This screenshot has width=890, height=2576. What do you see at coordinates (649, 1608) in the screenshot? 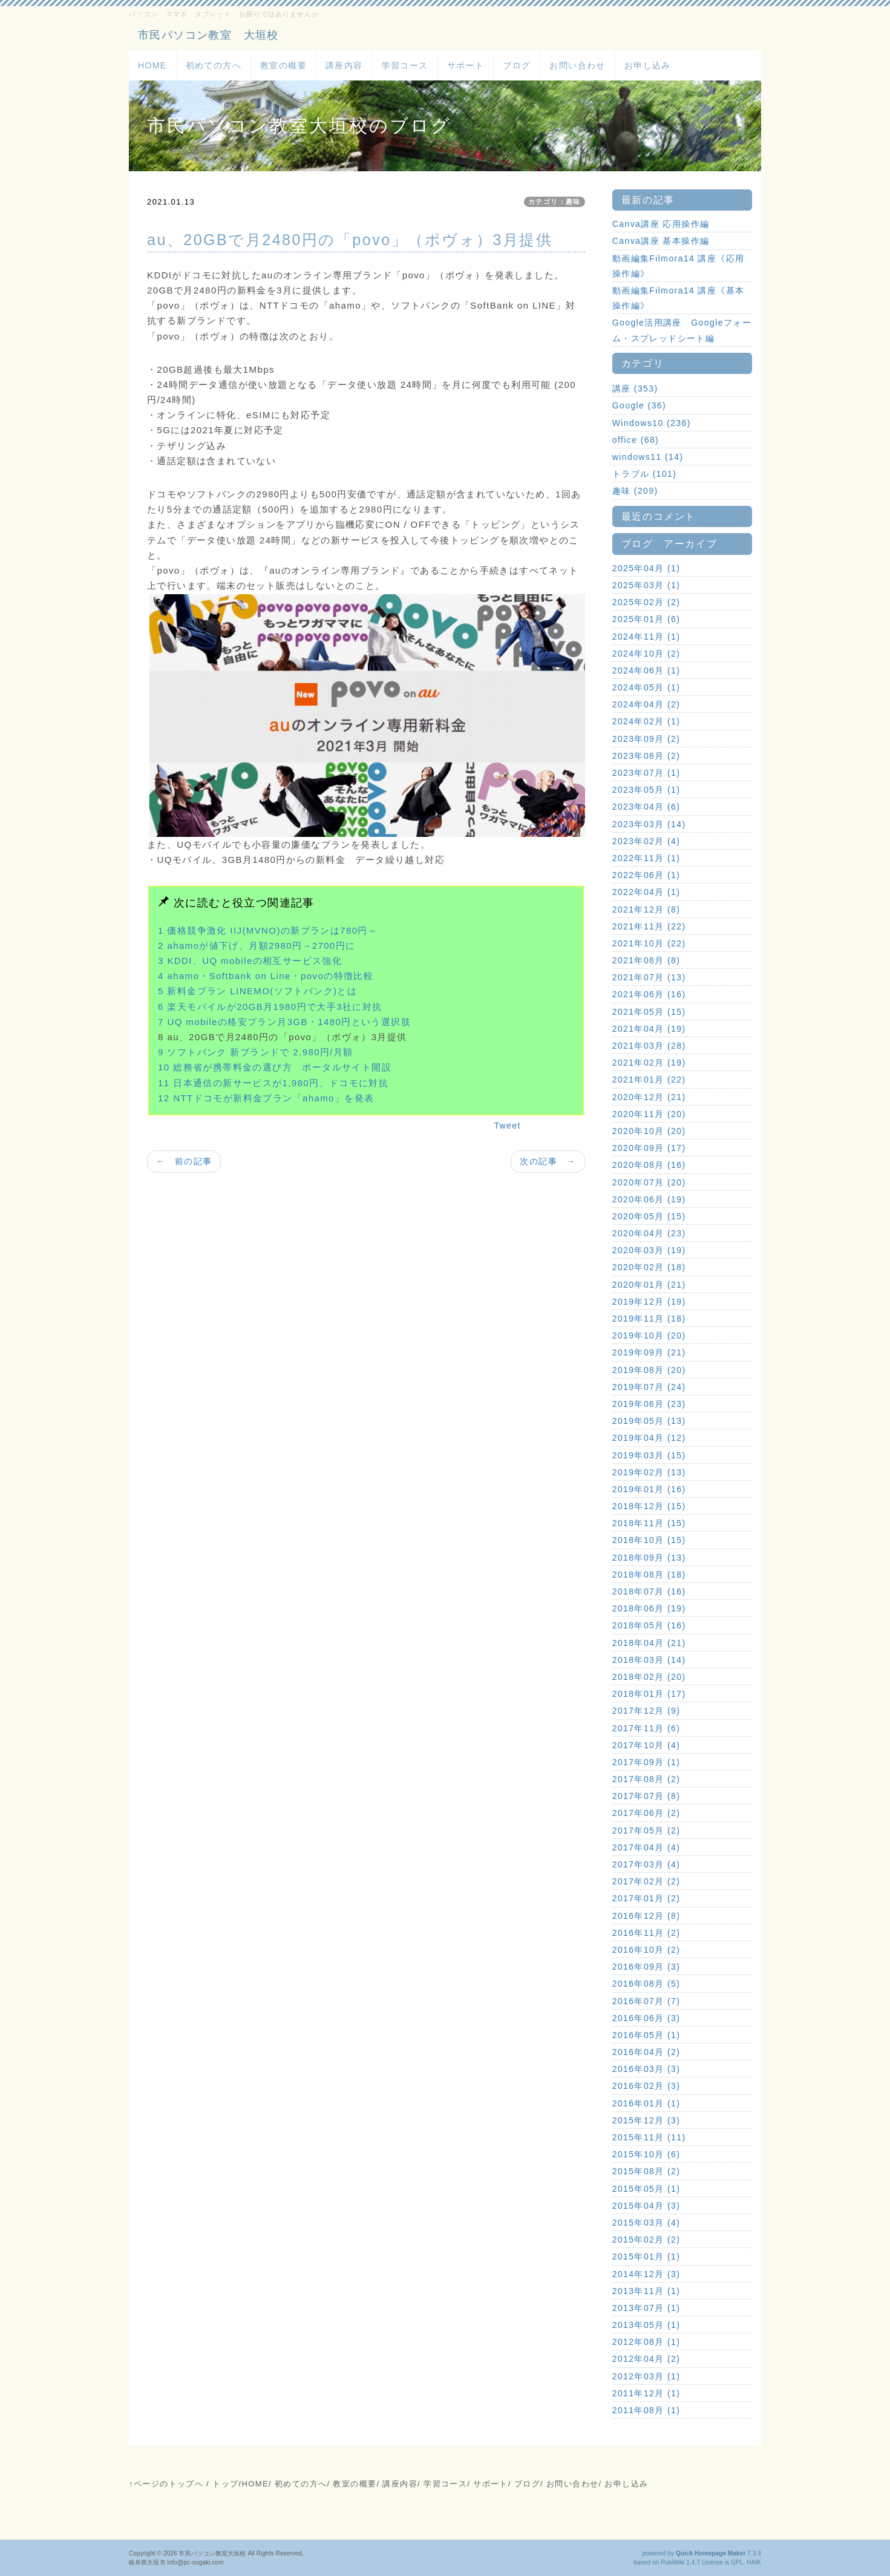
I see `2018年06月 (19)` at bounding box center [649, 1608].